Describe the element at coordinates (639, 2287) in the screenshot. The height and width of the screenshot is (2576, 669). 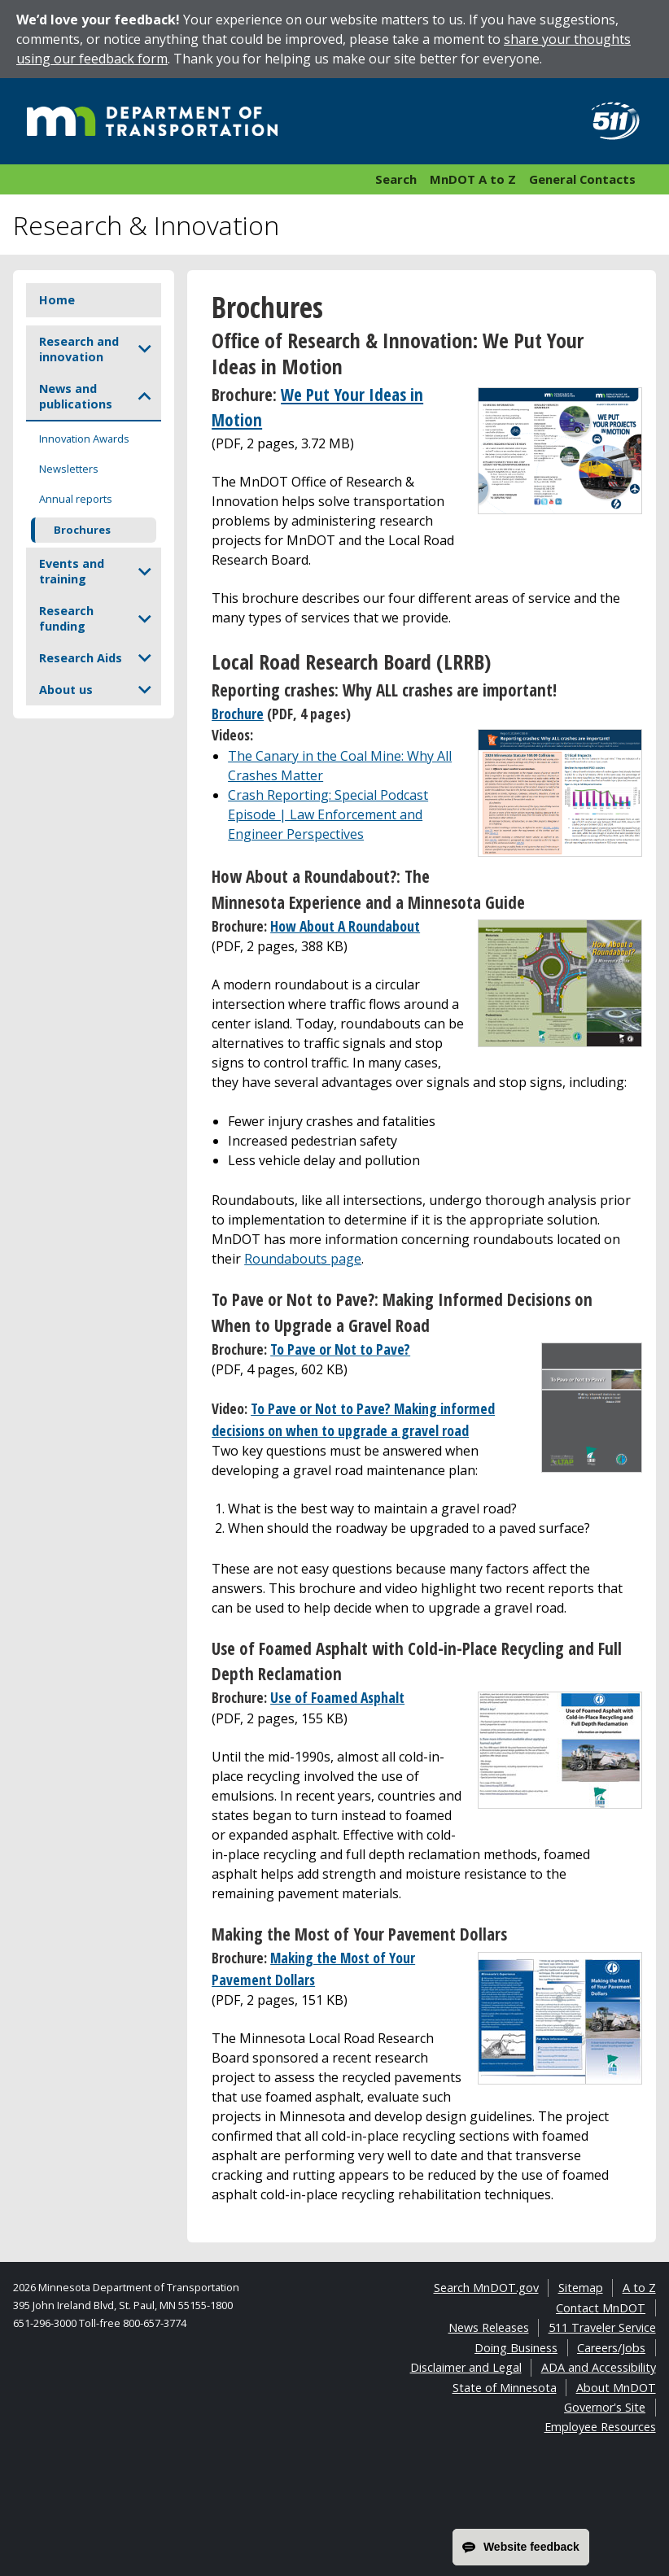
I see `A to Z` at that location.